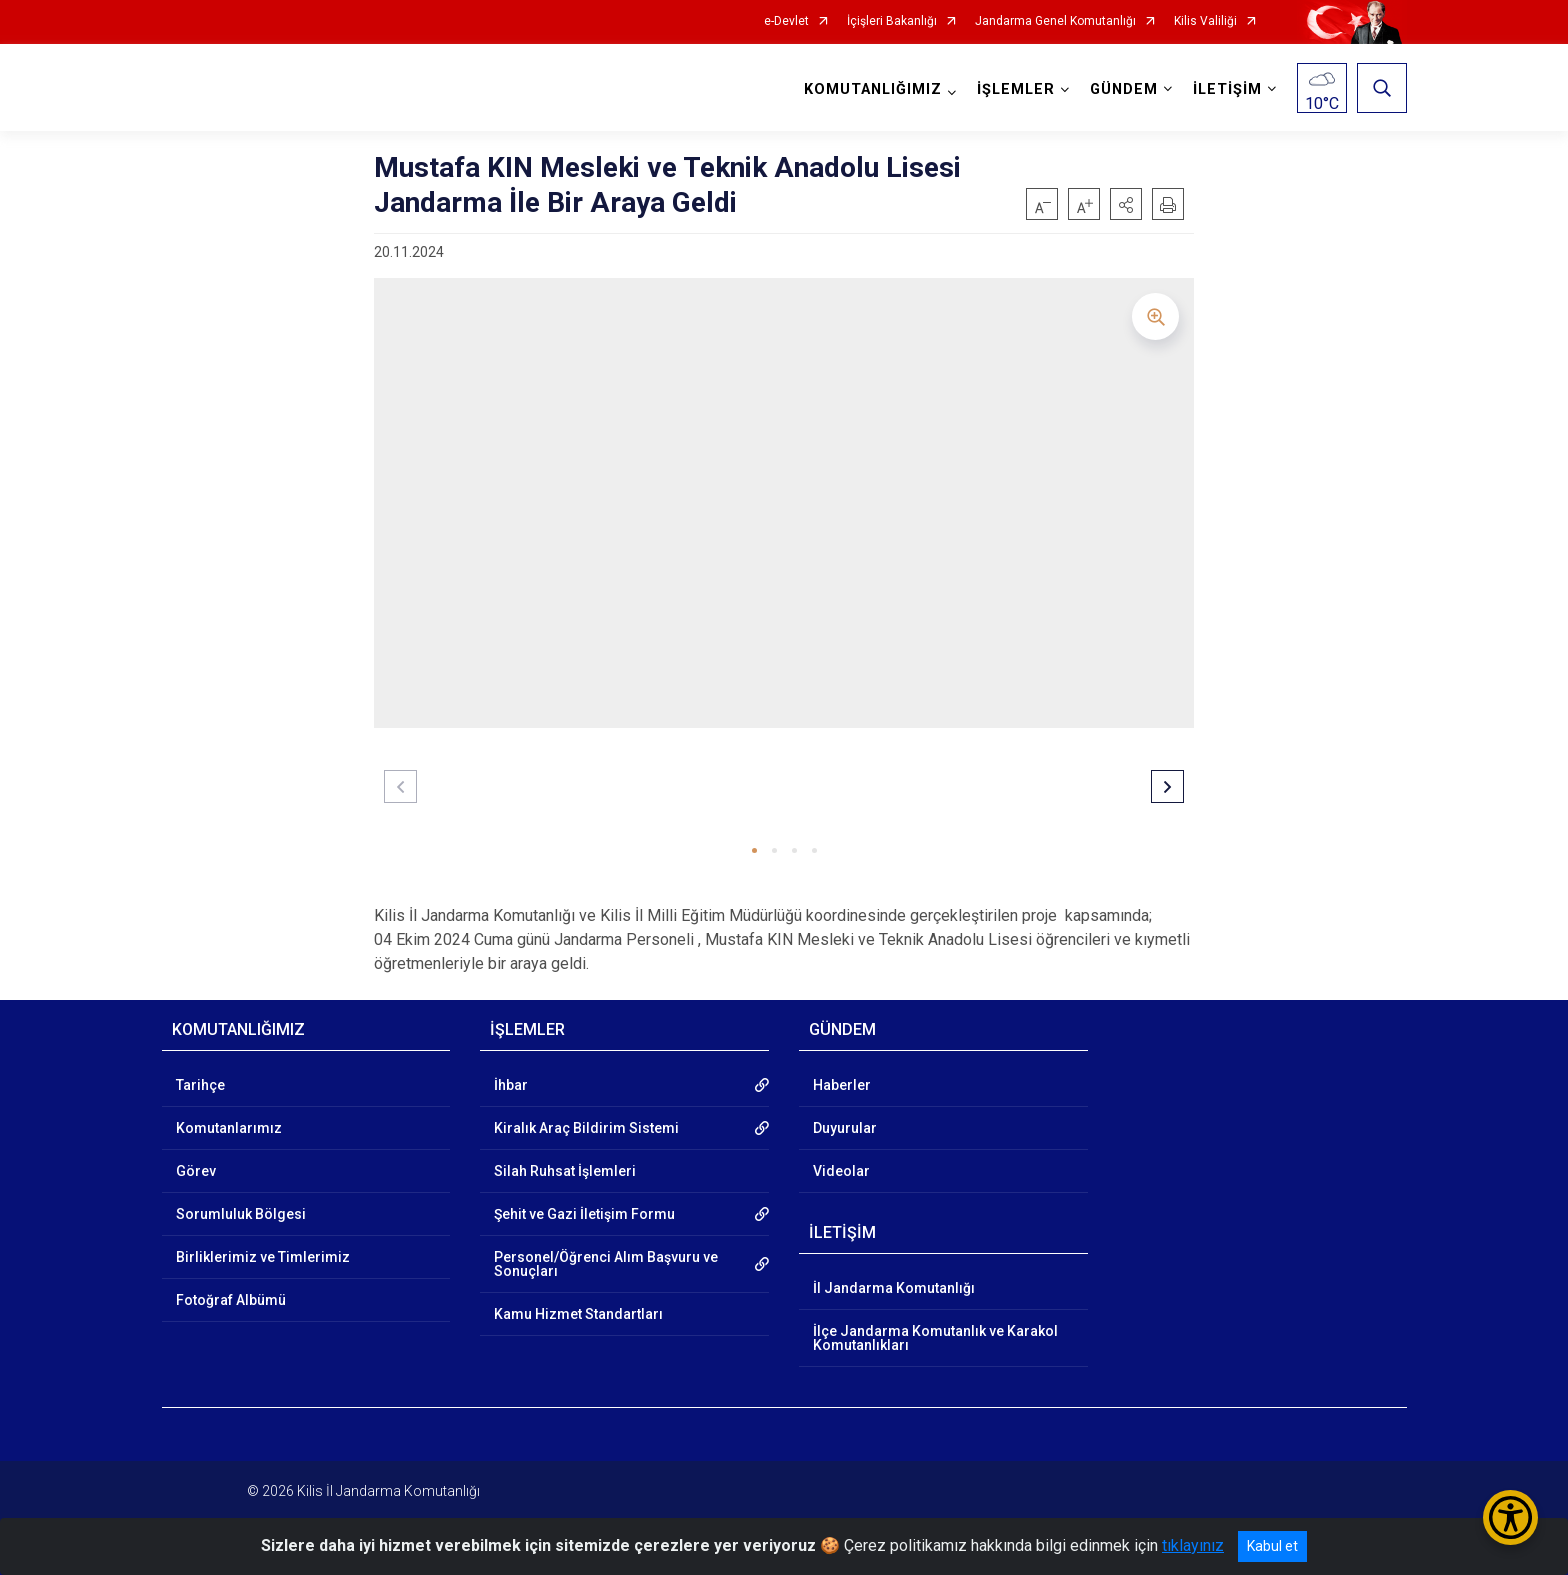 The image size is (1568, 1575). Describe the element at coordinates (892, 21) in the screenshot. I see `İçişleri Bakanlığı` at that location.